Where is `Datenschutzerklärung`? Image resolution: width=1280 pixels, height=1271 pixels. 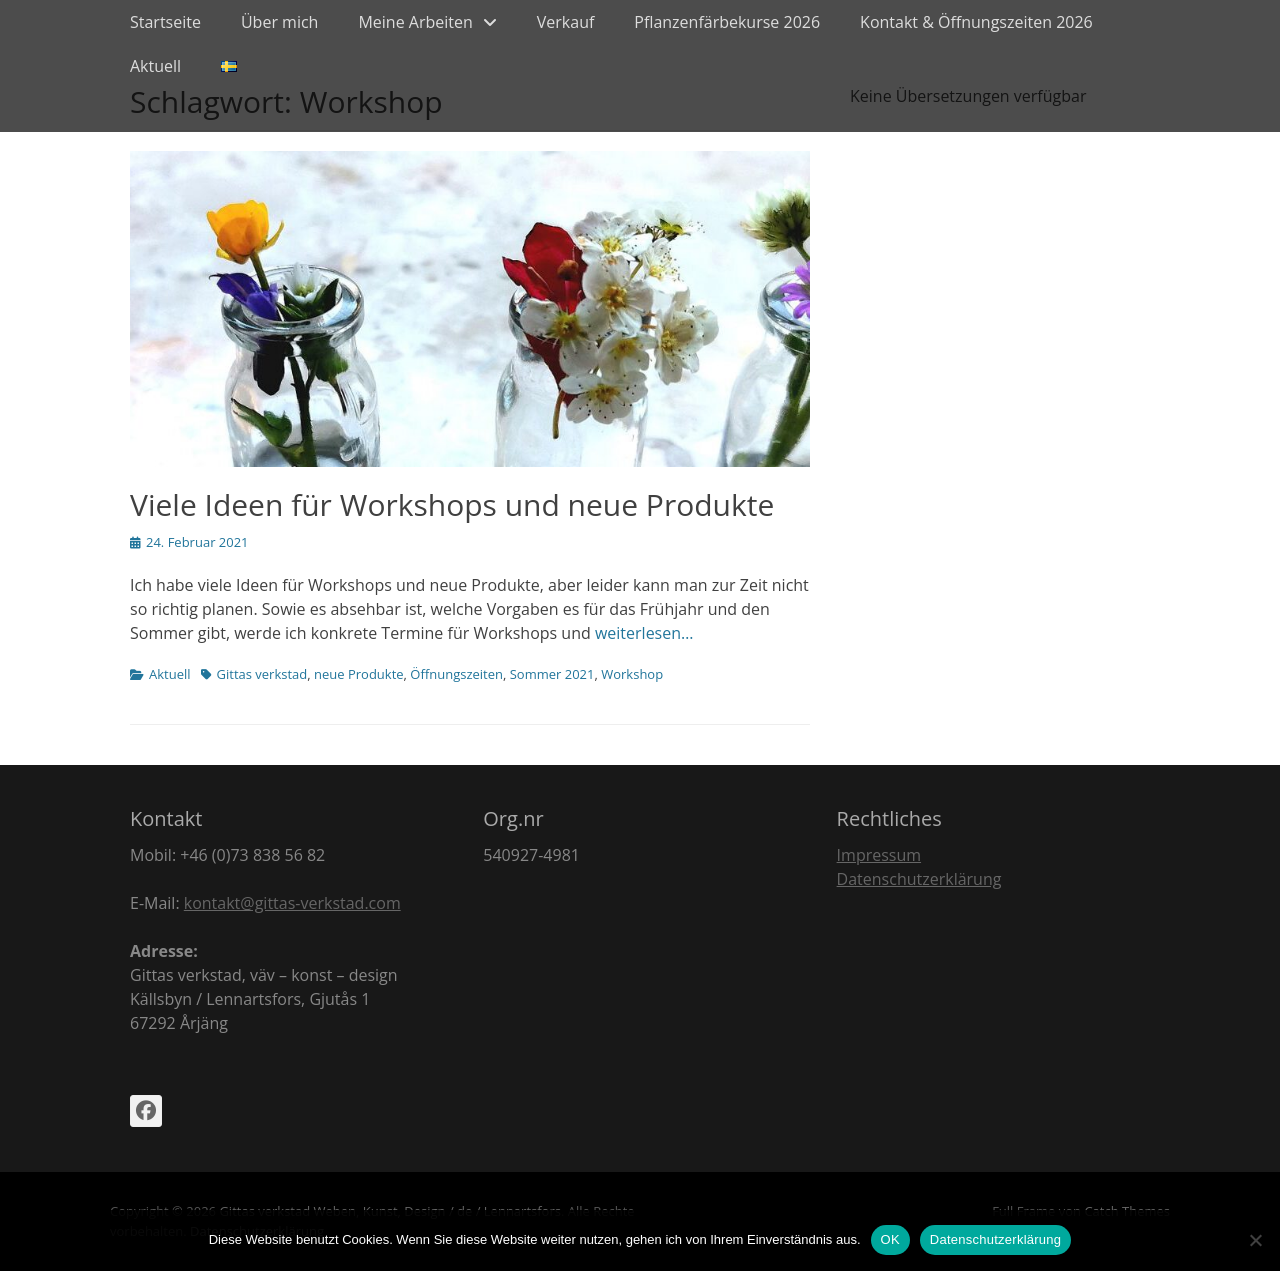
Datenschutzerklärung is located at coordinates (919, 879).